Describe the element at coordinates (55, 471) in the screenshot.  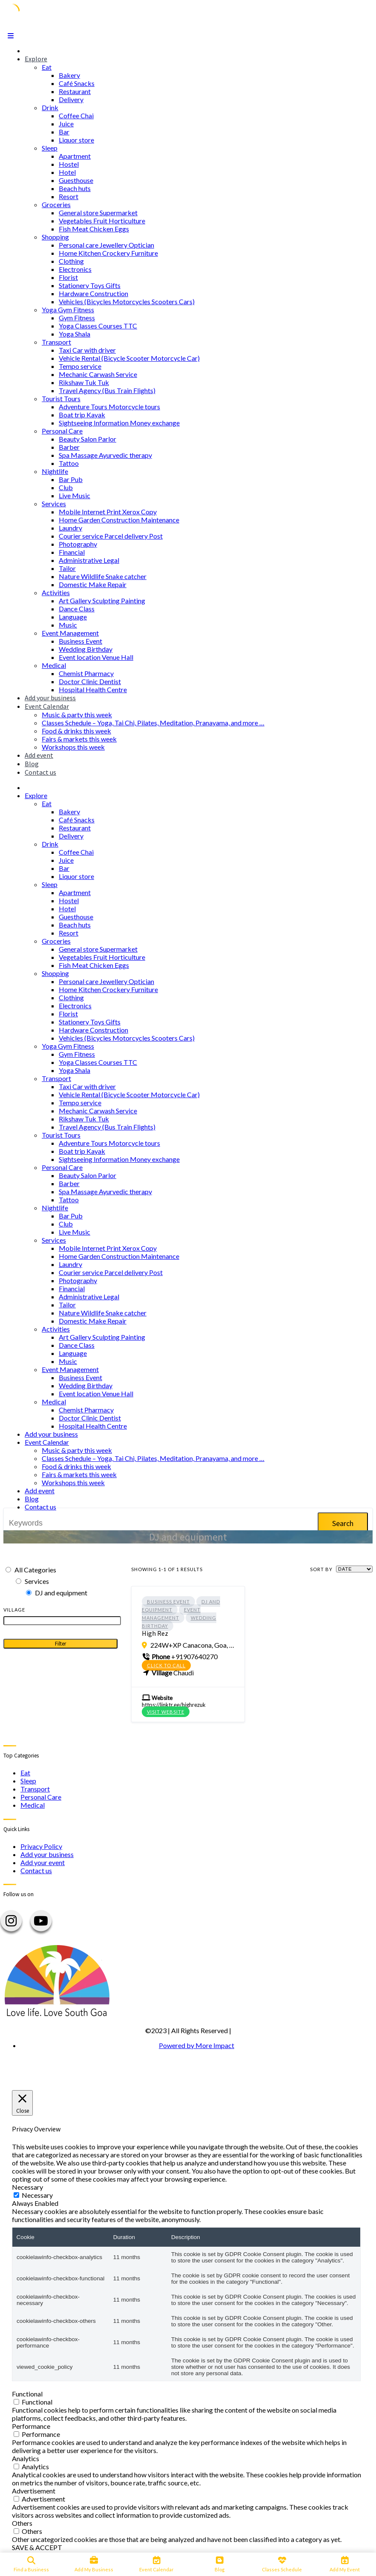
I see `Nightlife` at that location.